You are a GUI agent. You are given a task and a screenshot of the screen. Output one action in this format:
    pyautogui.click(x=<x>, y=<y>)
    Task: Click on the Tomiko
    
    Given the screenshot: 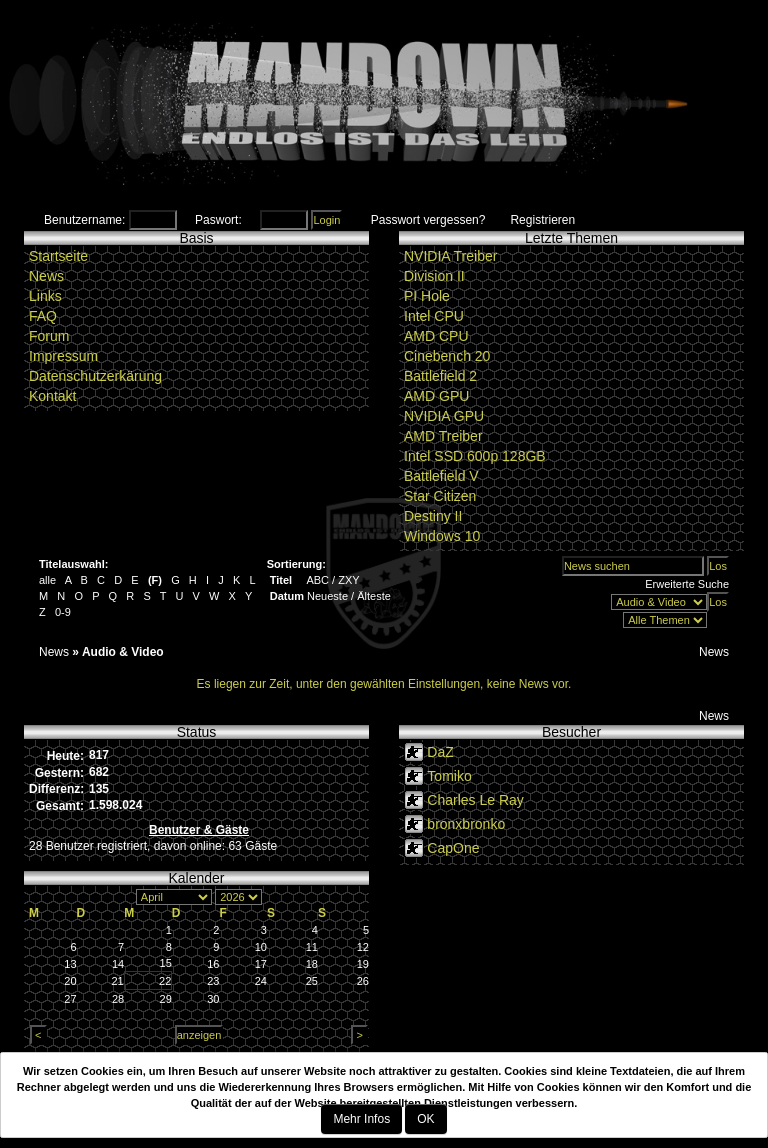 What is the action you would take?
    pyautogui.click(x=449, y=776)
    